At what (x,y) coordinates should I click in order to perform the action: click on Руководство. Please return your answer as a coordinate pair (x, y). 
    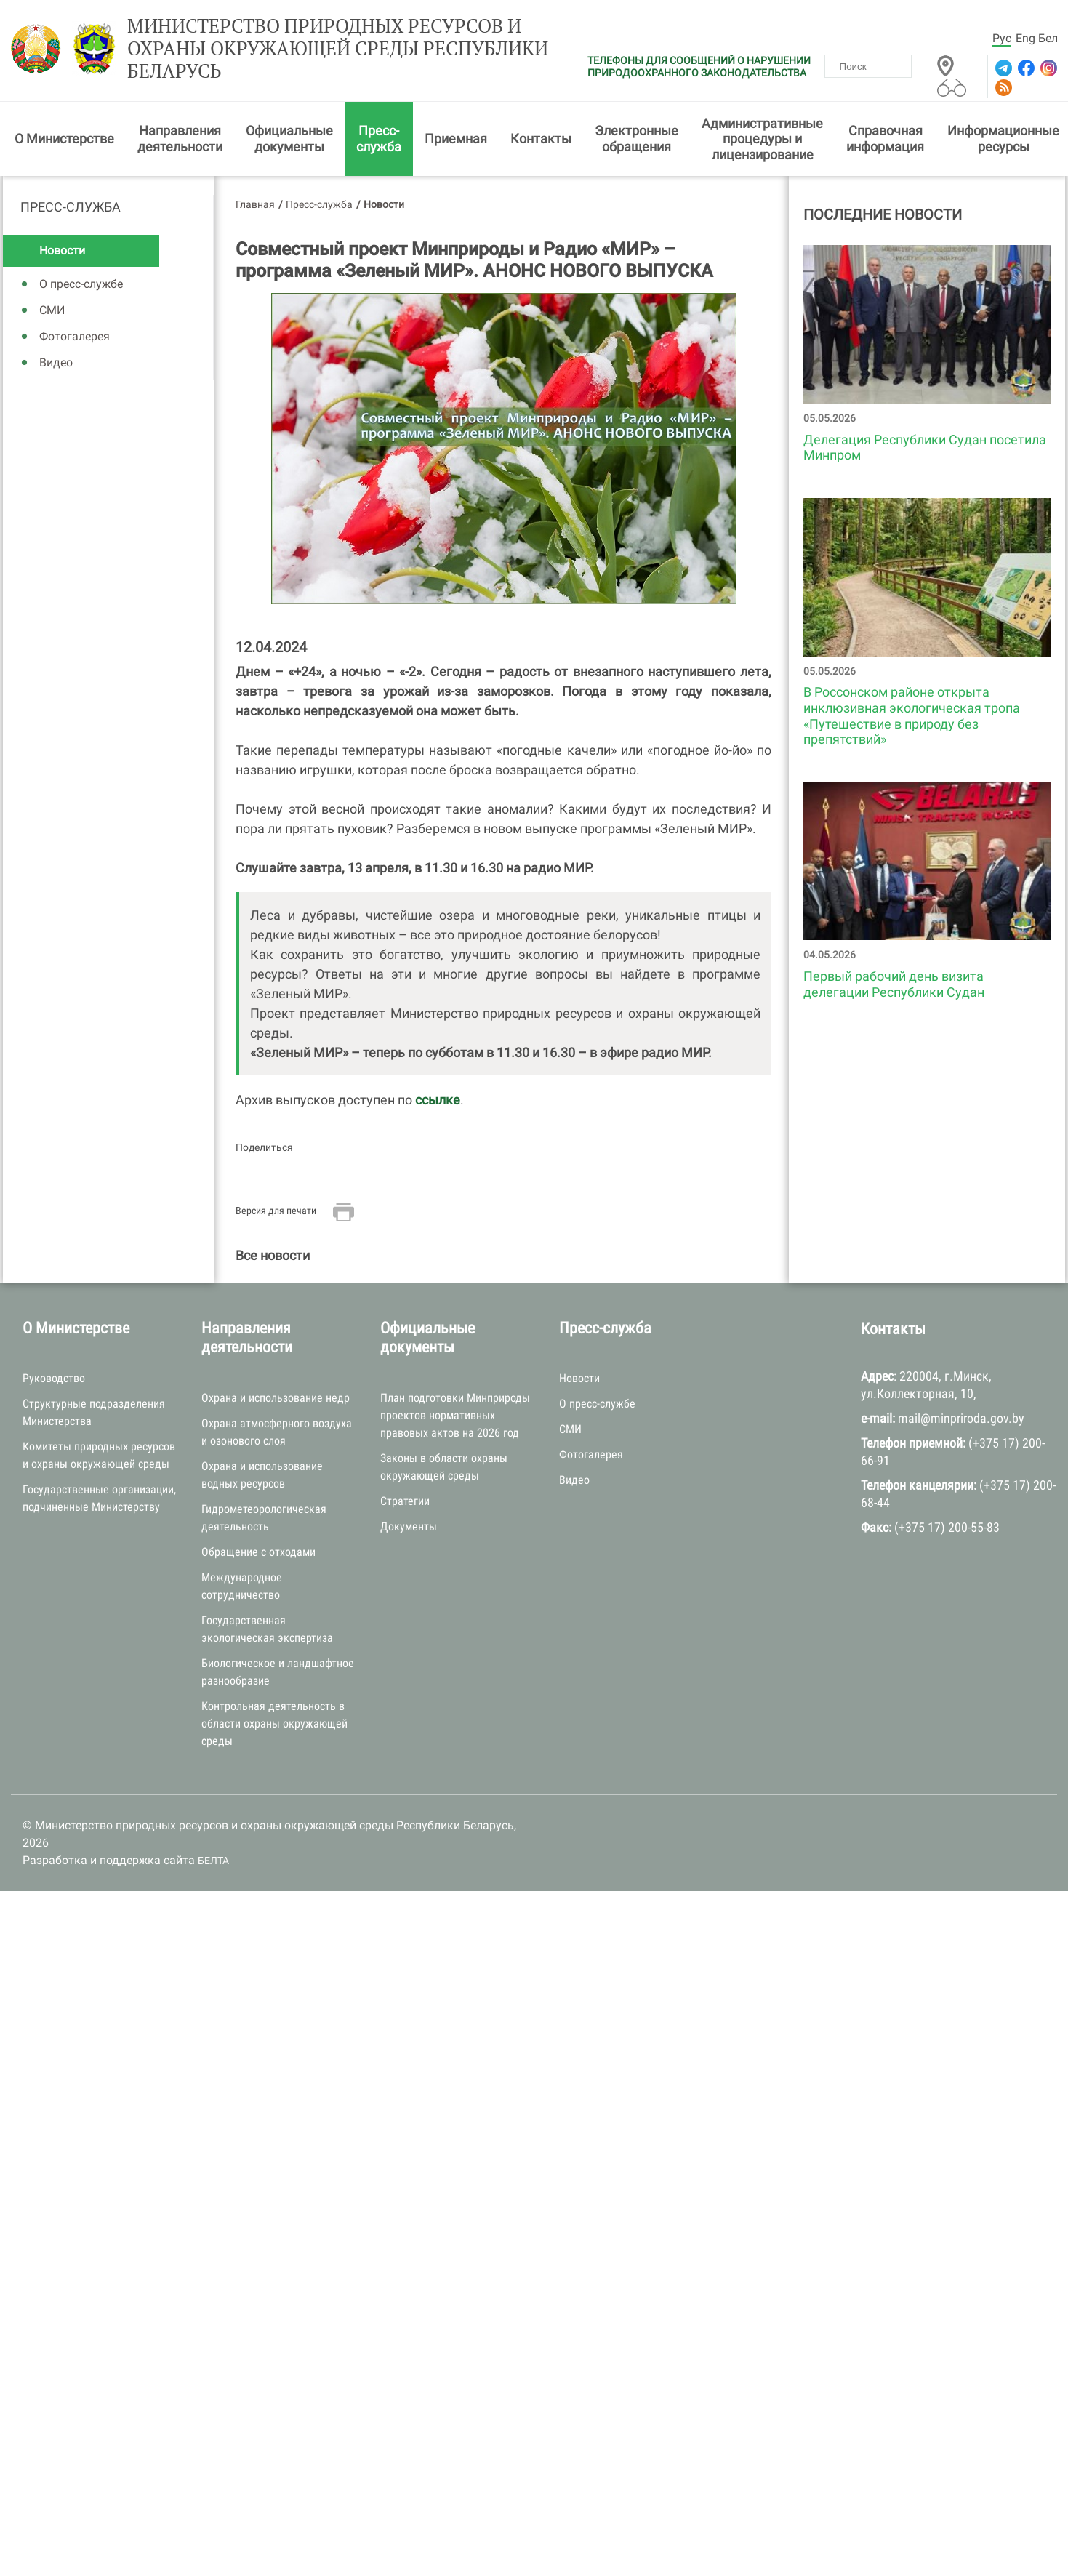
    Looking at the image, I should click on (54, 1378).